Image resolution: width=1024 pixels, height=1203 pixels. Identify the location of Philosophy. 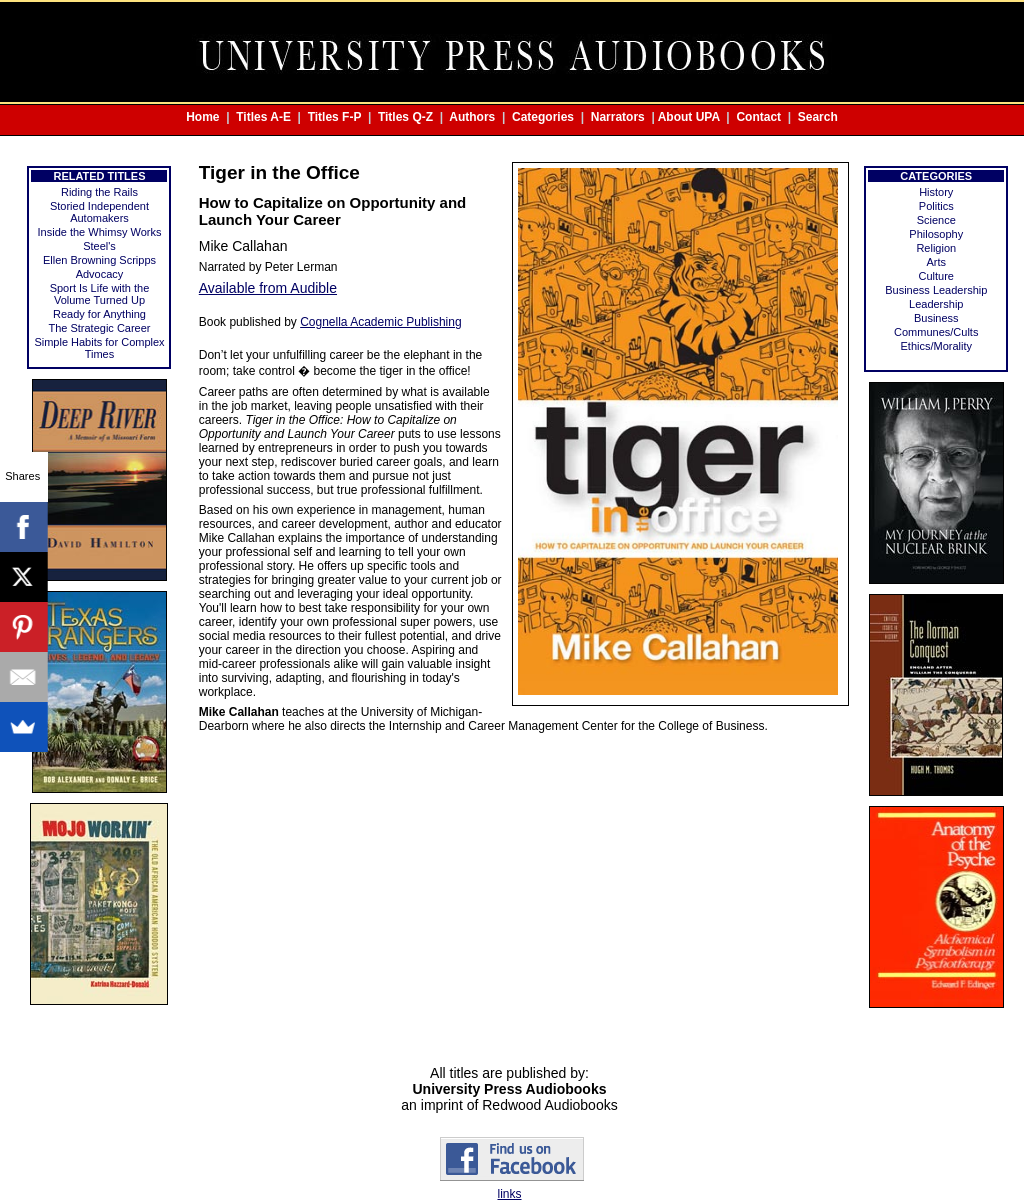
(936, 234).